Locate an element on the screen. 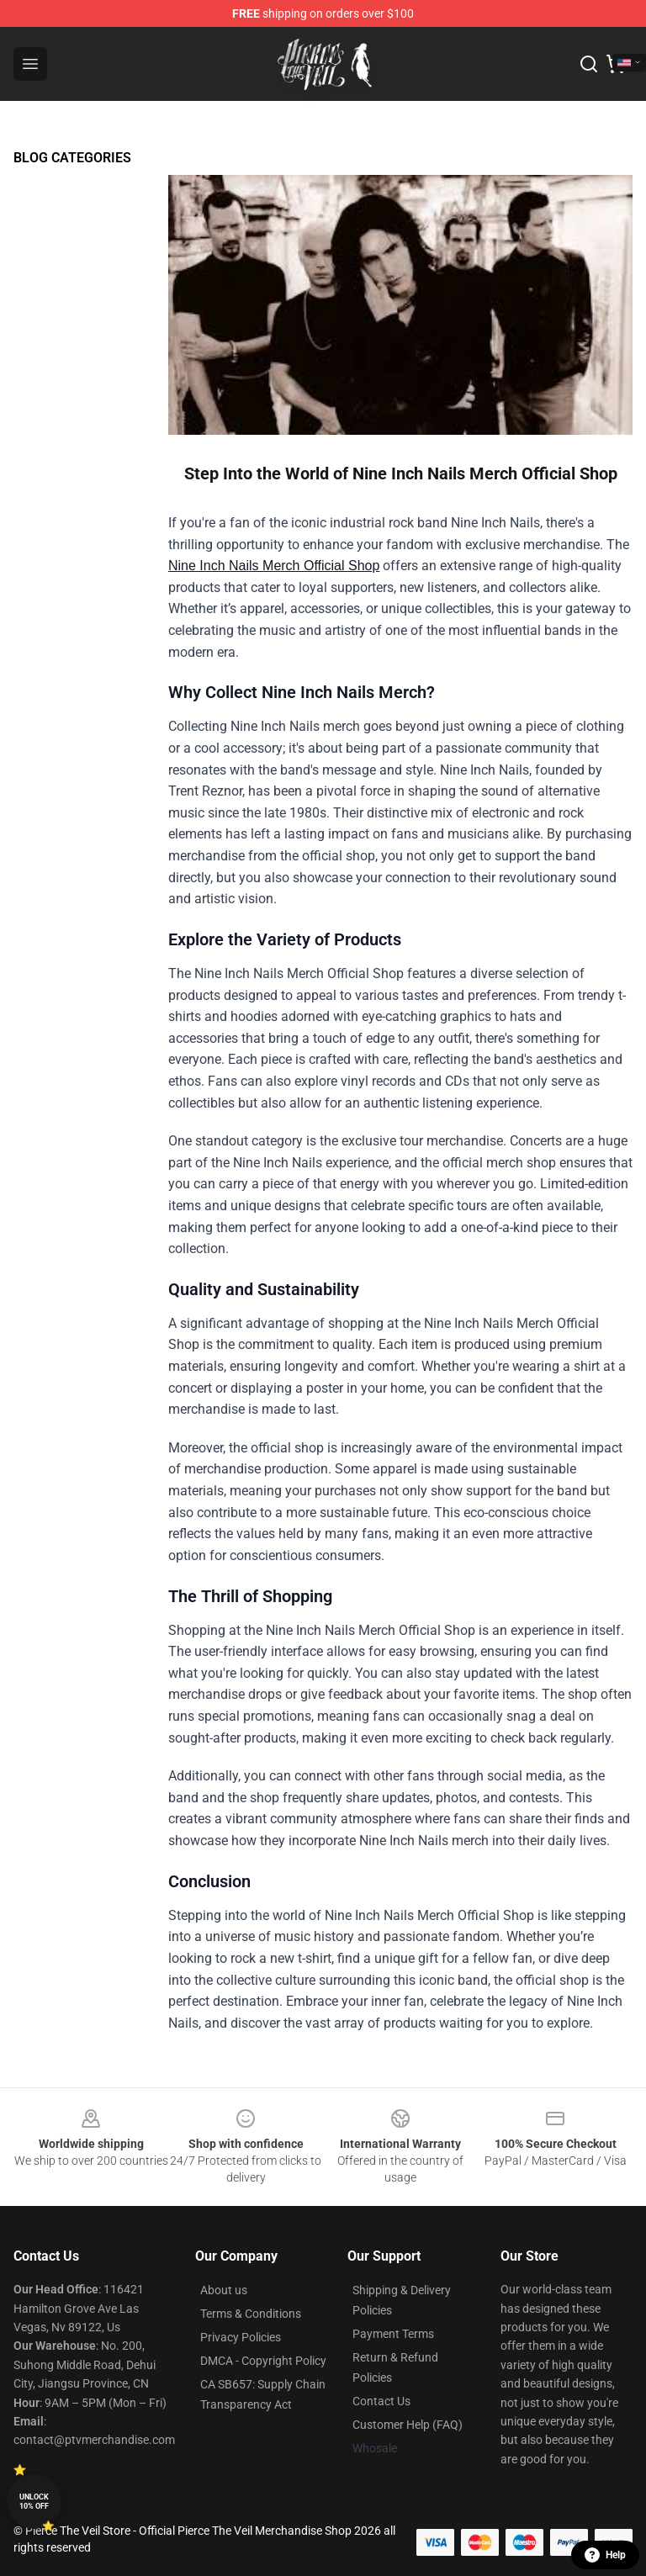 The width and height of the screenshot is (646, 2576). Unlock 10% off is located at coordinates (34, 2501).